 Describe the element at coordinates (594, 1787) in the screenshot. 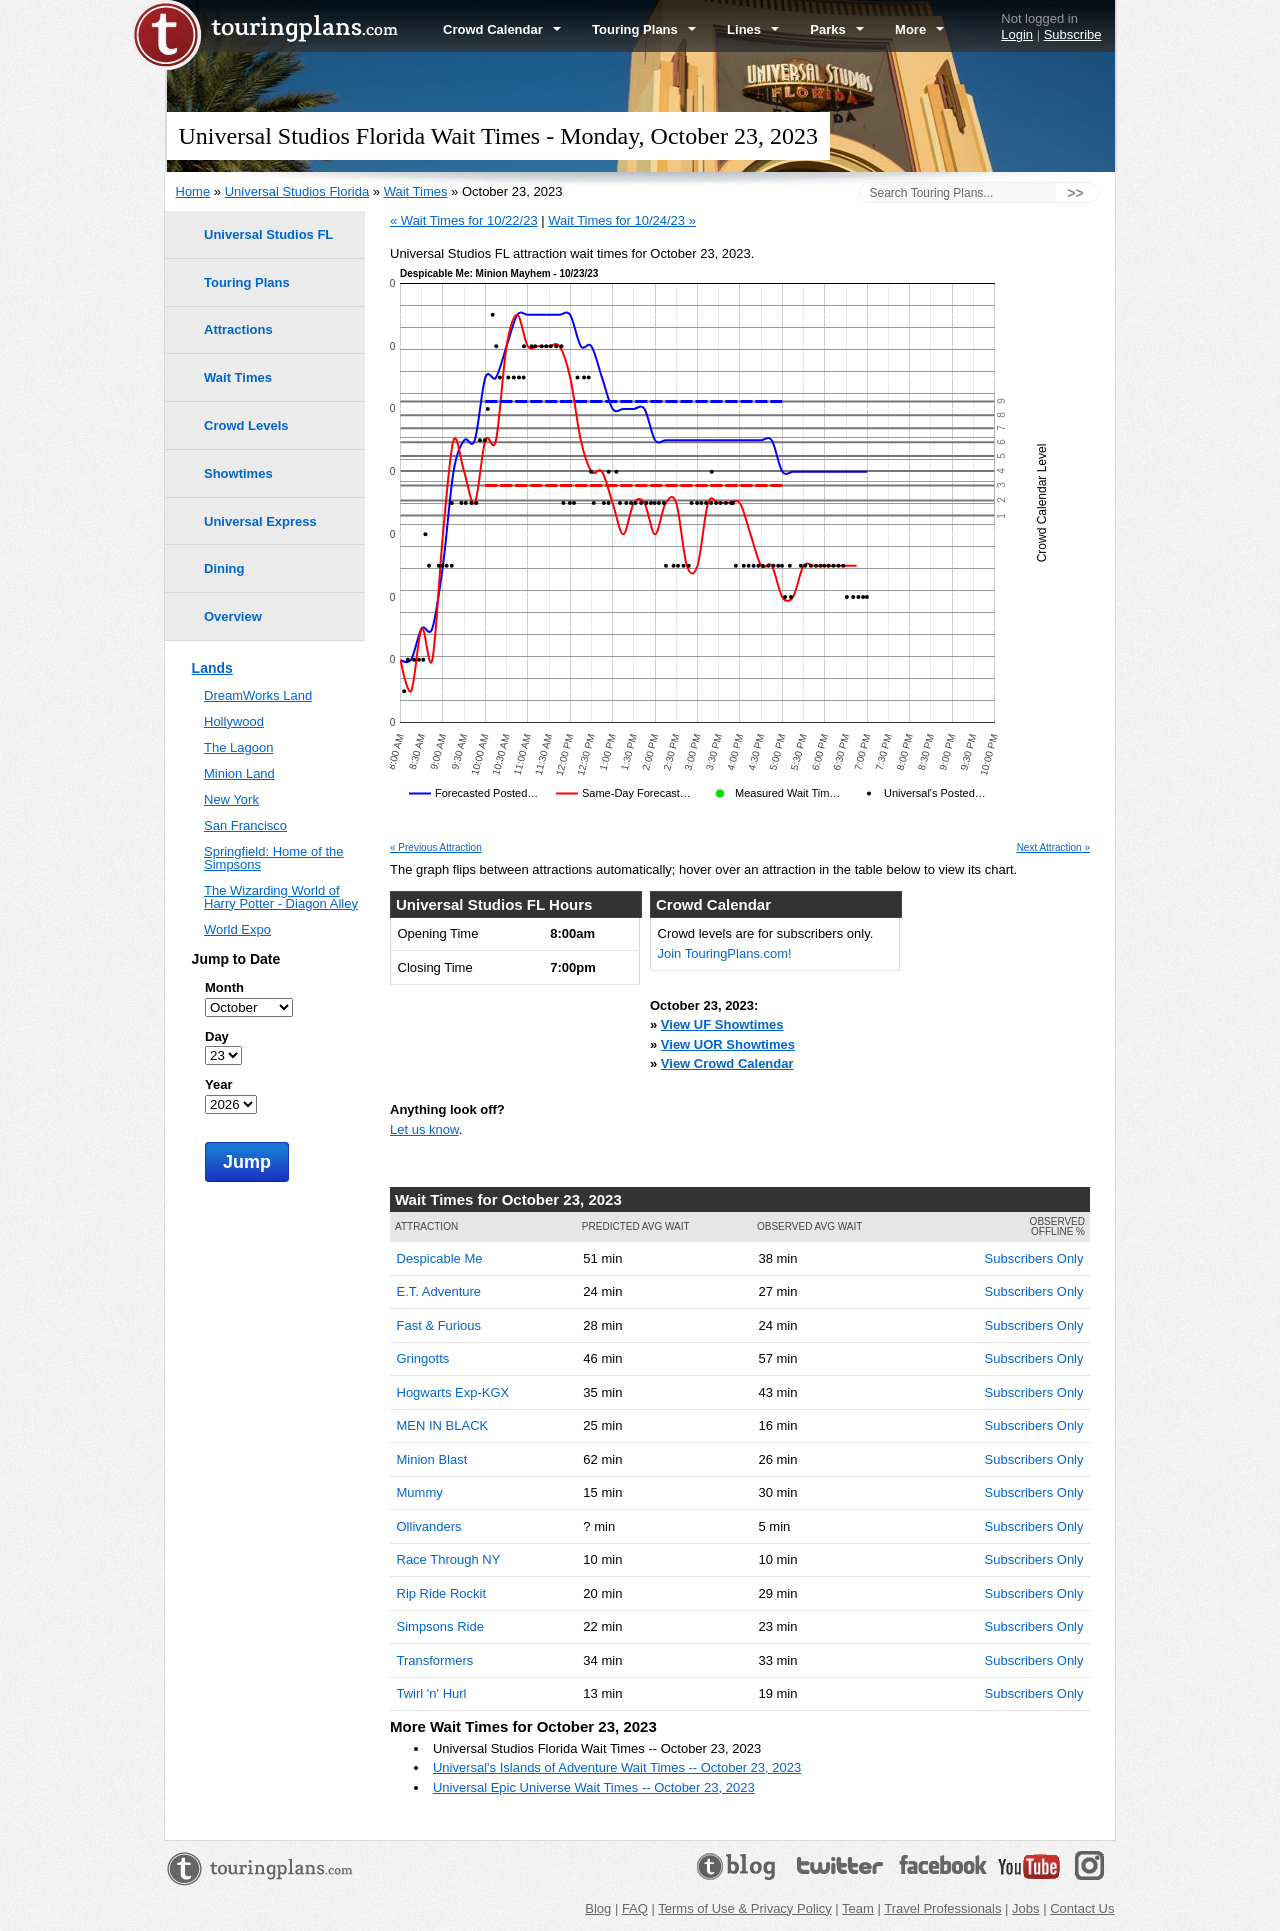

I see `Universal Epic Universe Wait Times -- October 23, 2023` at that location.